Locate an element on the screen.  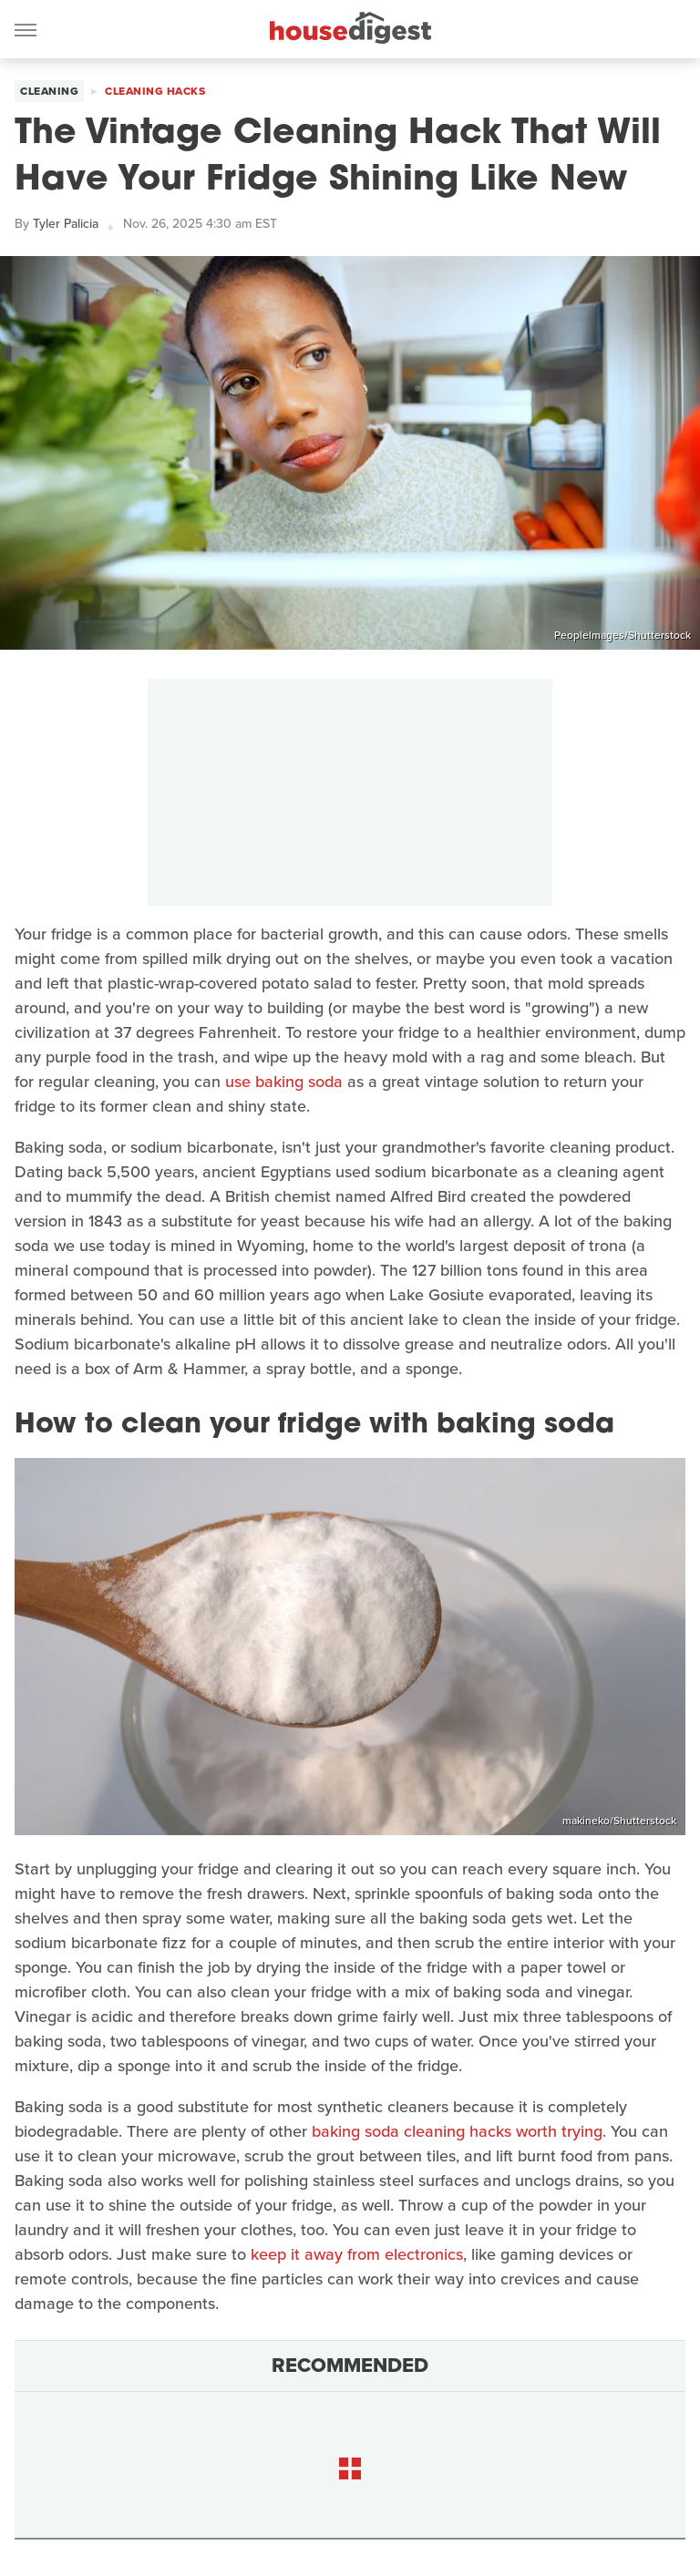
use baking soda is located at coordinates (284, 1081).